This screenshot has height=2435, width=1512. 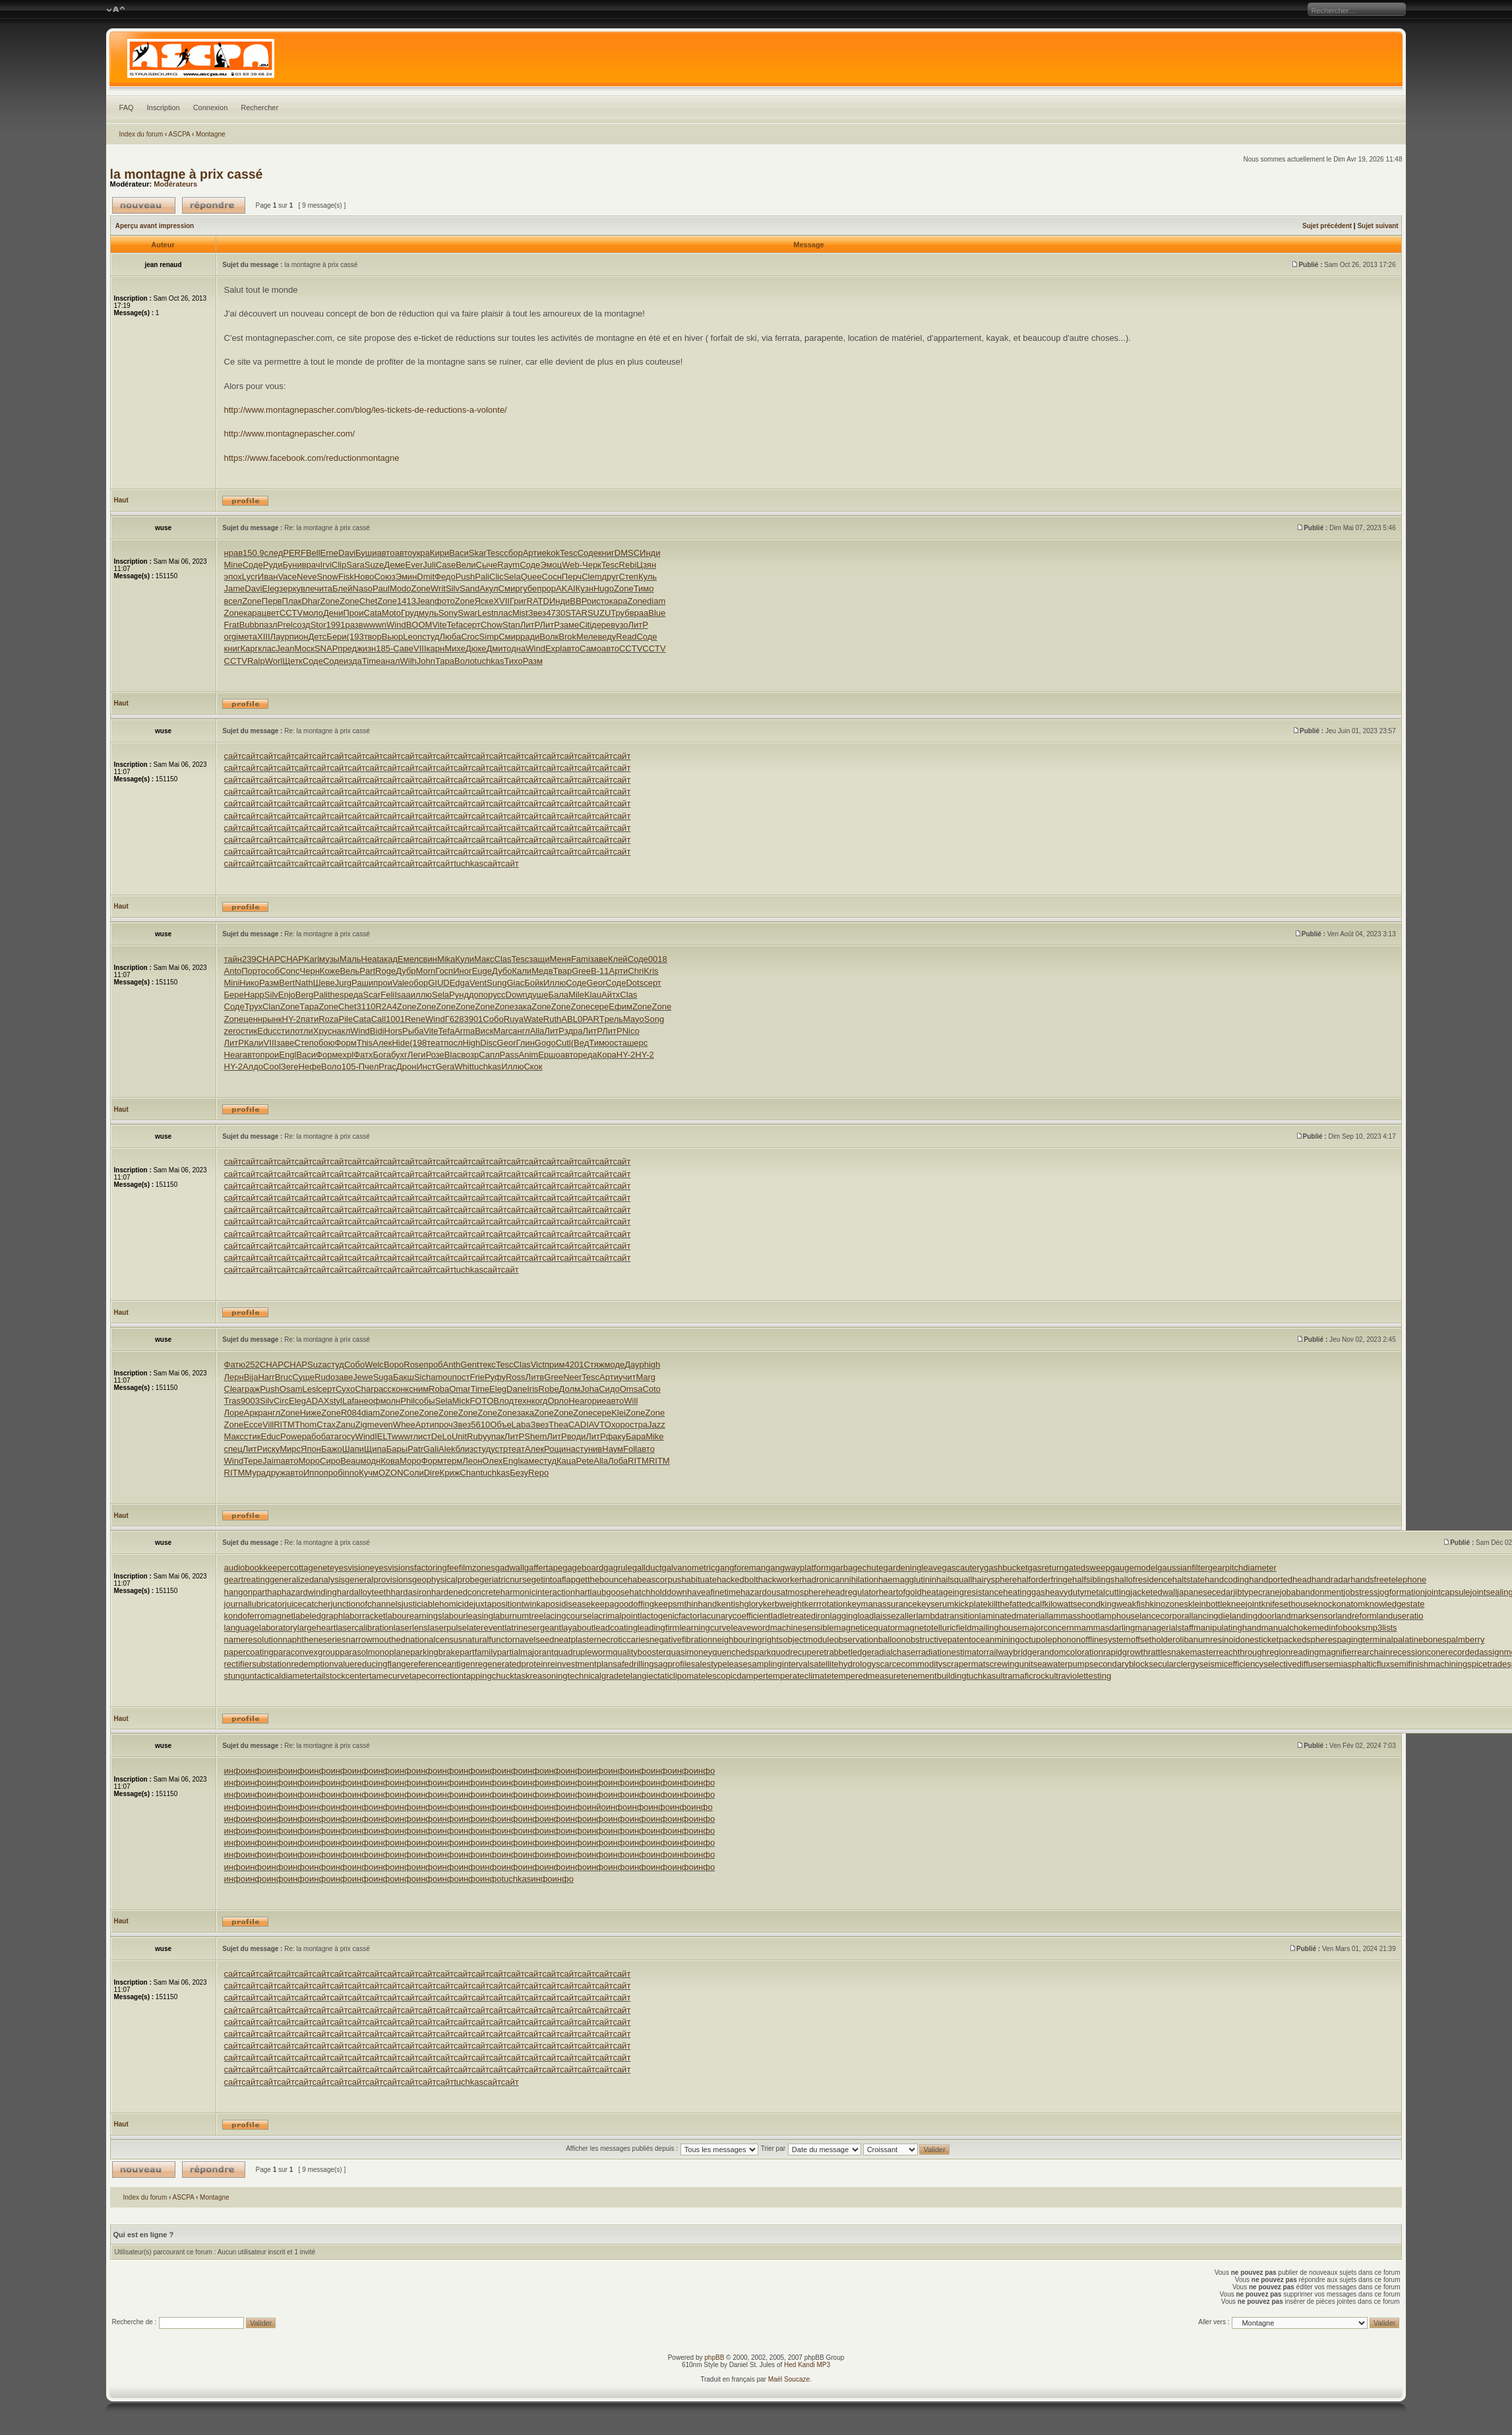 What do you see at coordinates (538, 1473) in the screenshot?
I see `Repo` at bounding box center [538, 1473].